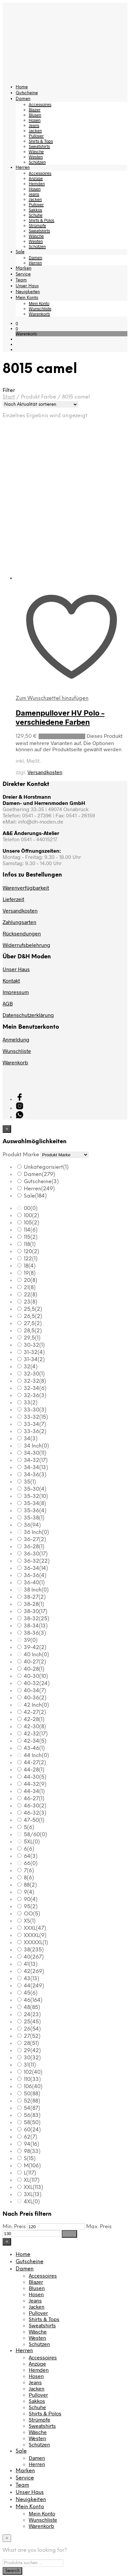 The width and height of the screenshot is (130, 2576). I want to click on Service, so click(23, 274).